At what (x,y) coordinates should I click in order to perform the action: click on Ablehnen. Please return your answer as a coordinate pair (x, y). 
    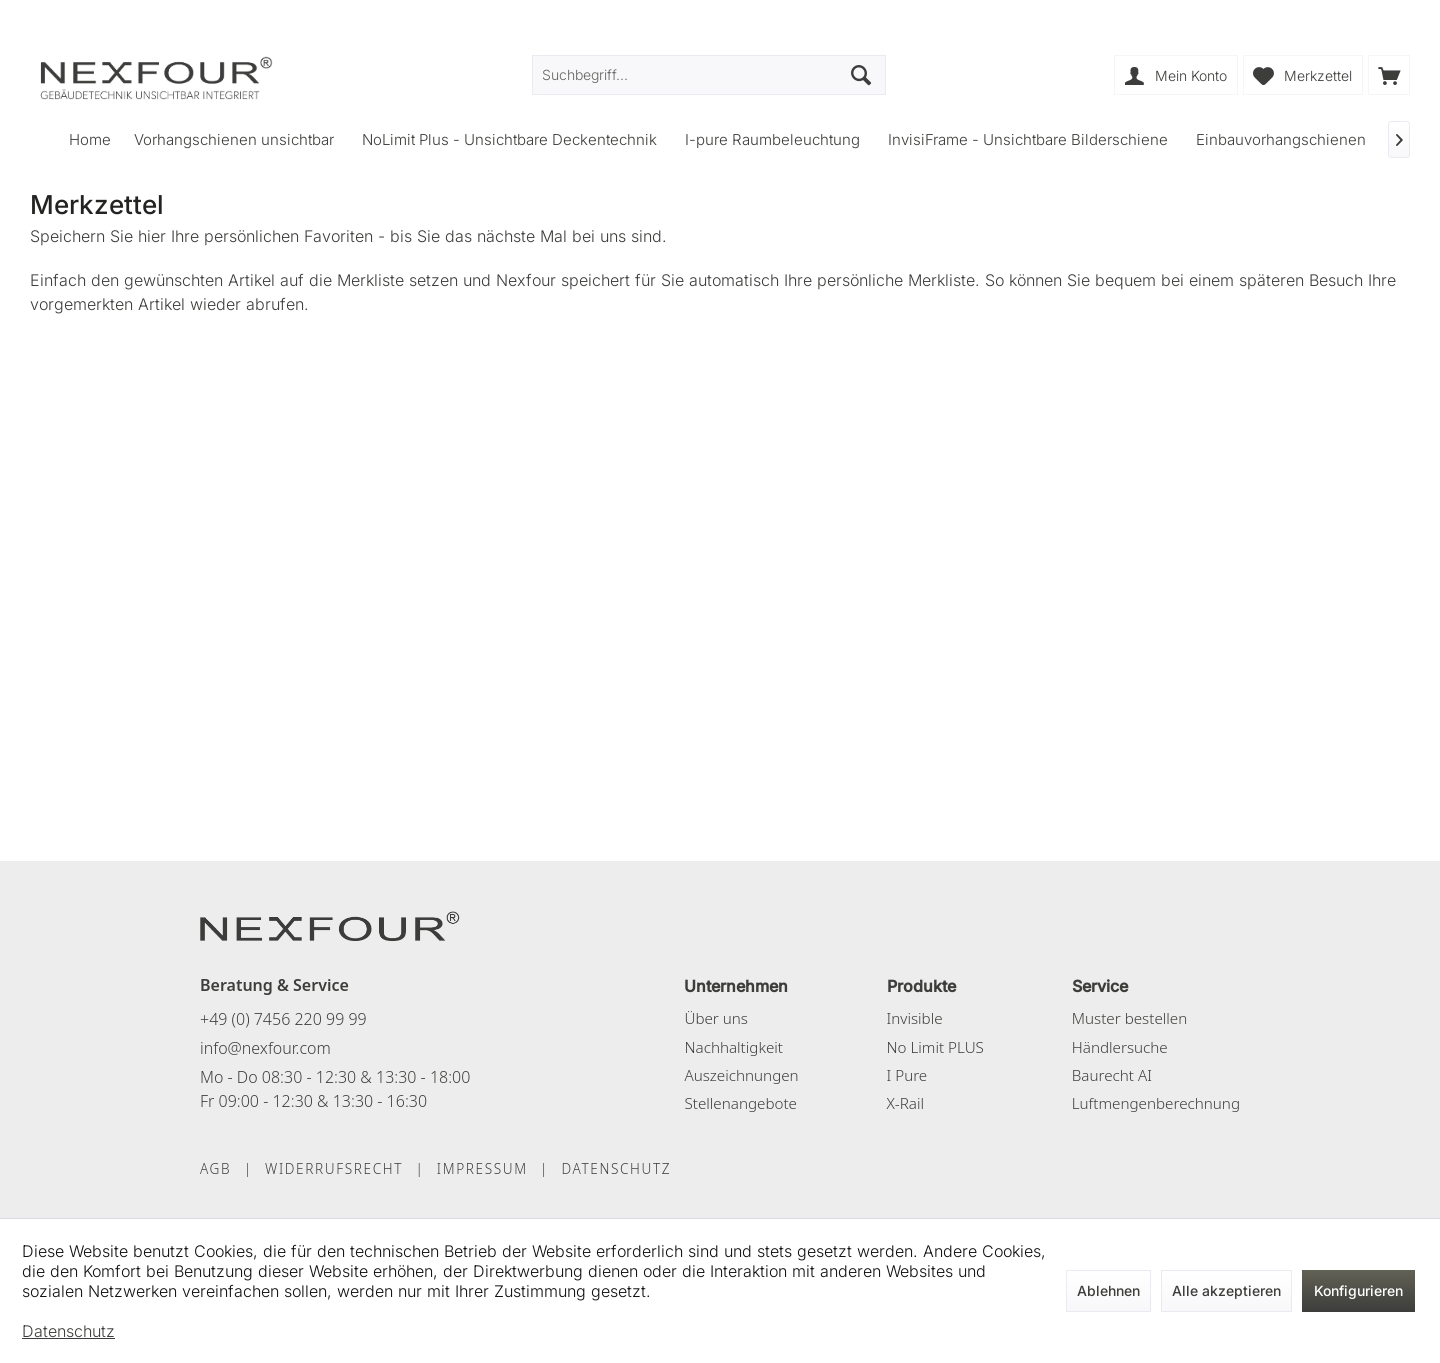
    Looking at the image, I should click on (1108, 1290).